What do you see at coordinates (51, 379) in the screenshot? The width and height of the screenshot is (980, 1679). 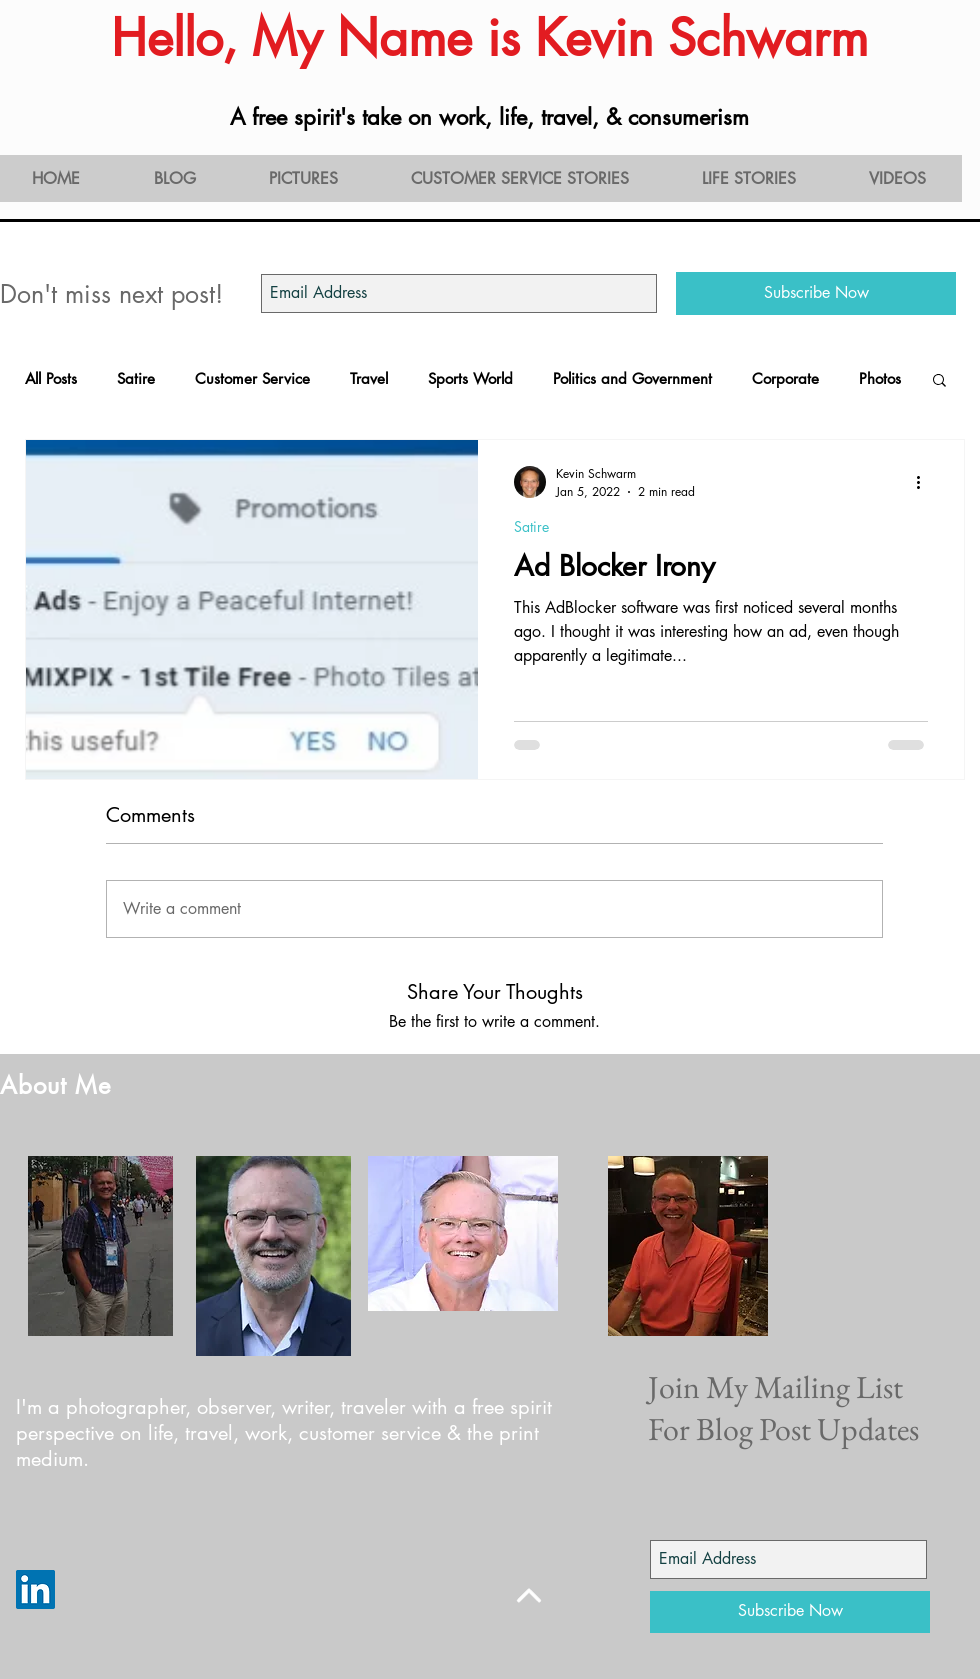 I see `All Posts` at bounding box center [51, 379].